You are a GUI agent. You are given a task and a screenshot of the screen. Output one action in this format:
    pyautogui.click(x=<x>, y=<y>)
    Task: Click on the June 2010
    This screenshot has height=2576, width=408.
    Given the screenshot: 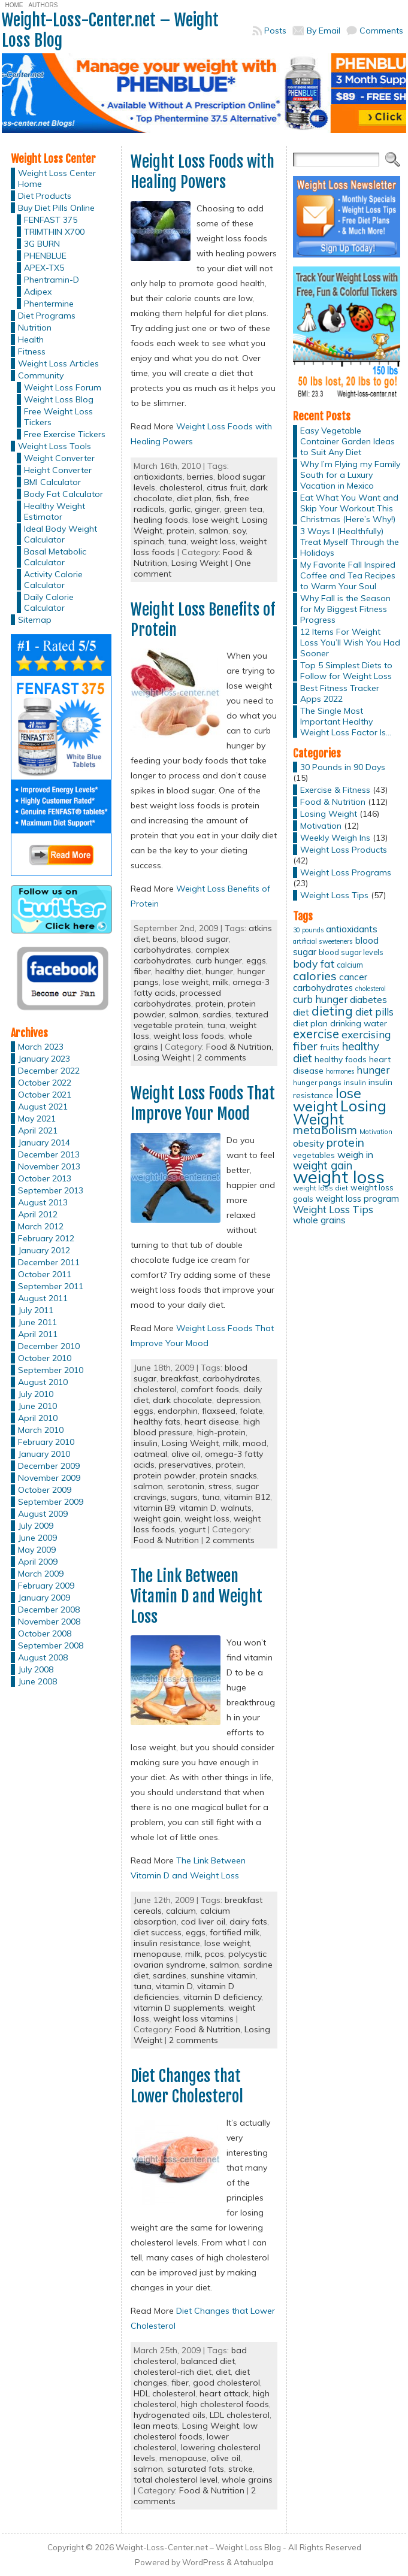 What is the action you would take?
    pyautogui.click(x=37, y=1406)
    